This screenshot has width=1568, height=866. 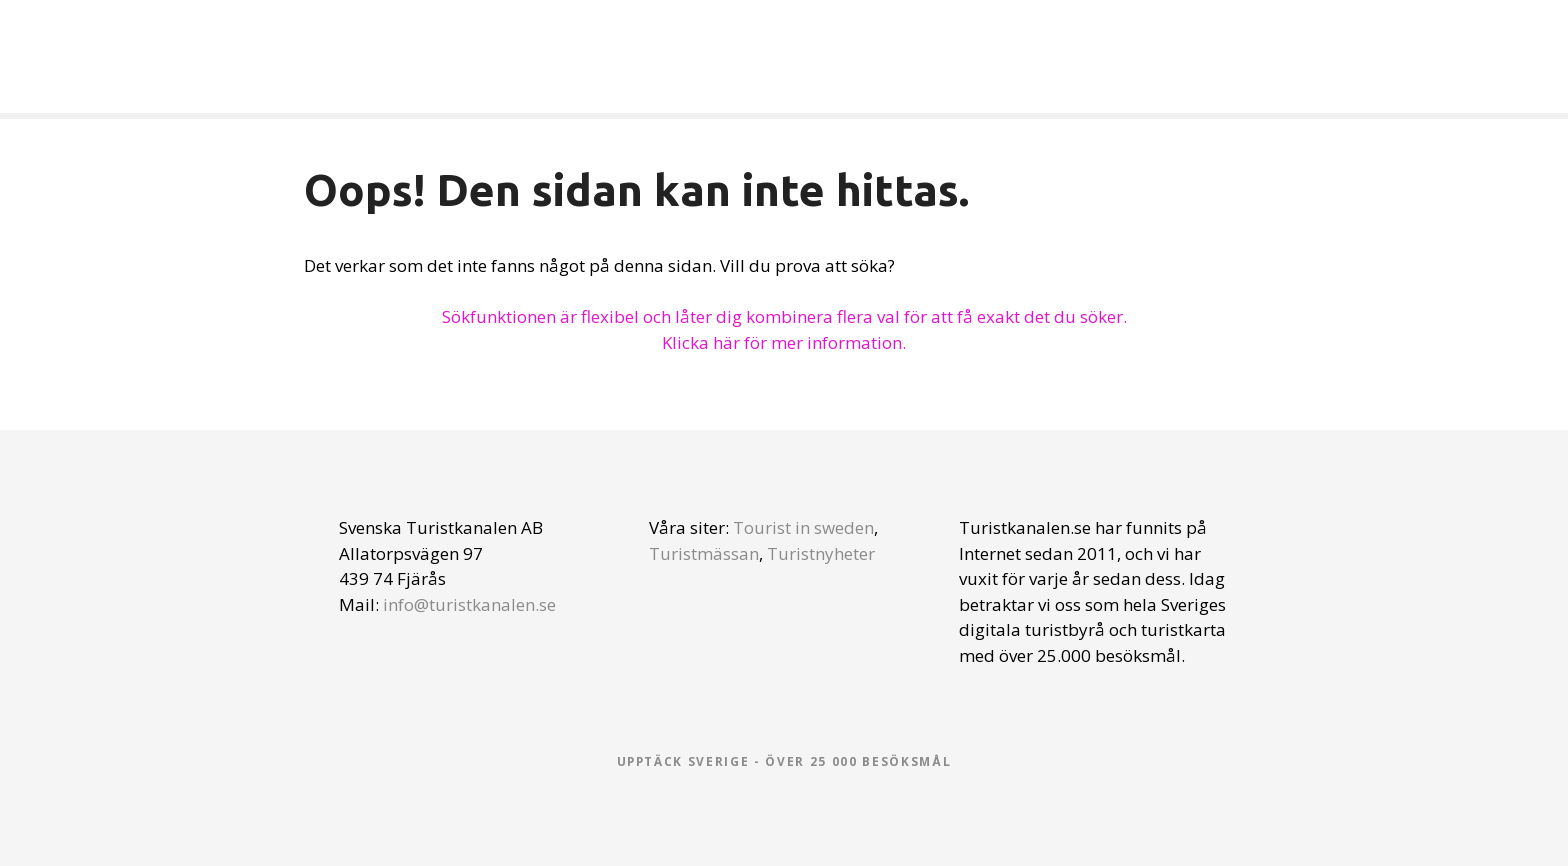 What do you see at coordinates (803, 527) in the screenshot?
I see `Tourist in sweden` at bounding box center [803, 527].